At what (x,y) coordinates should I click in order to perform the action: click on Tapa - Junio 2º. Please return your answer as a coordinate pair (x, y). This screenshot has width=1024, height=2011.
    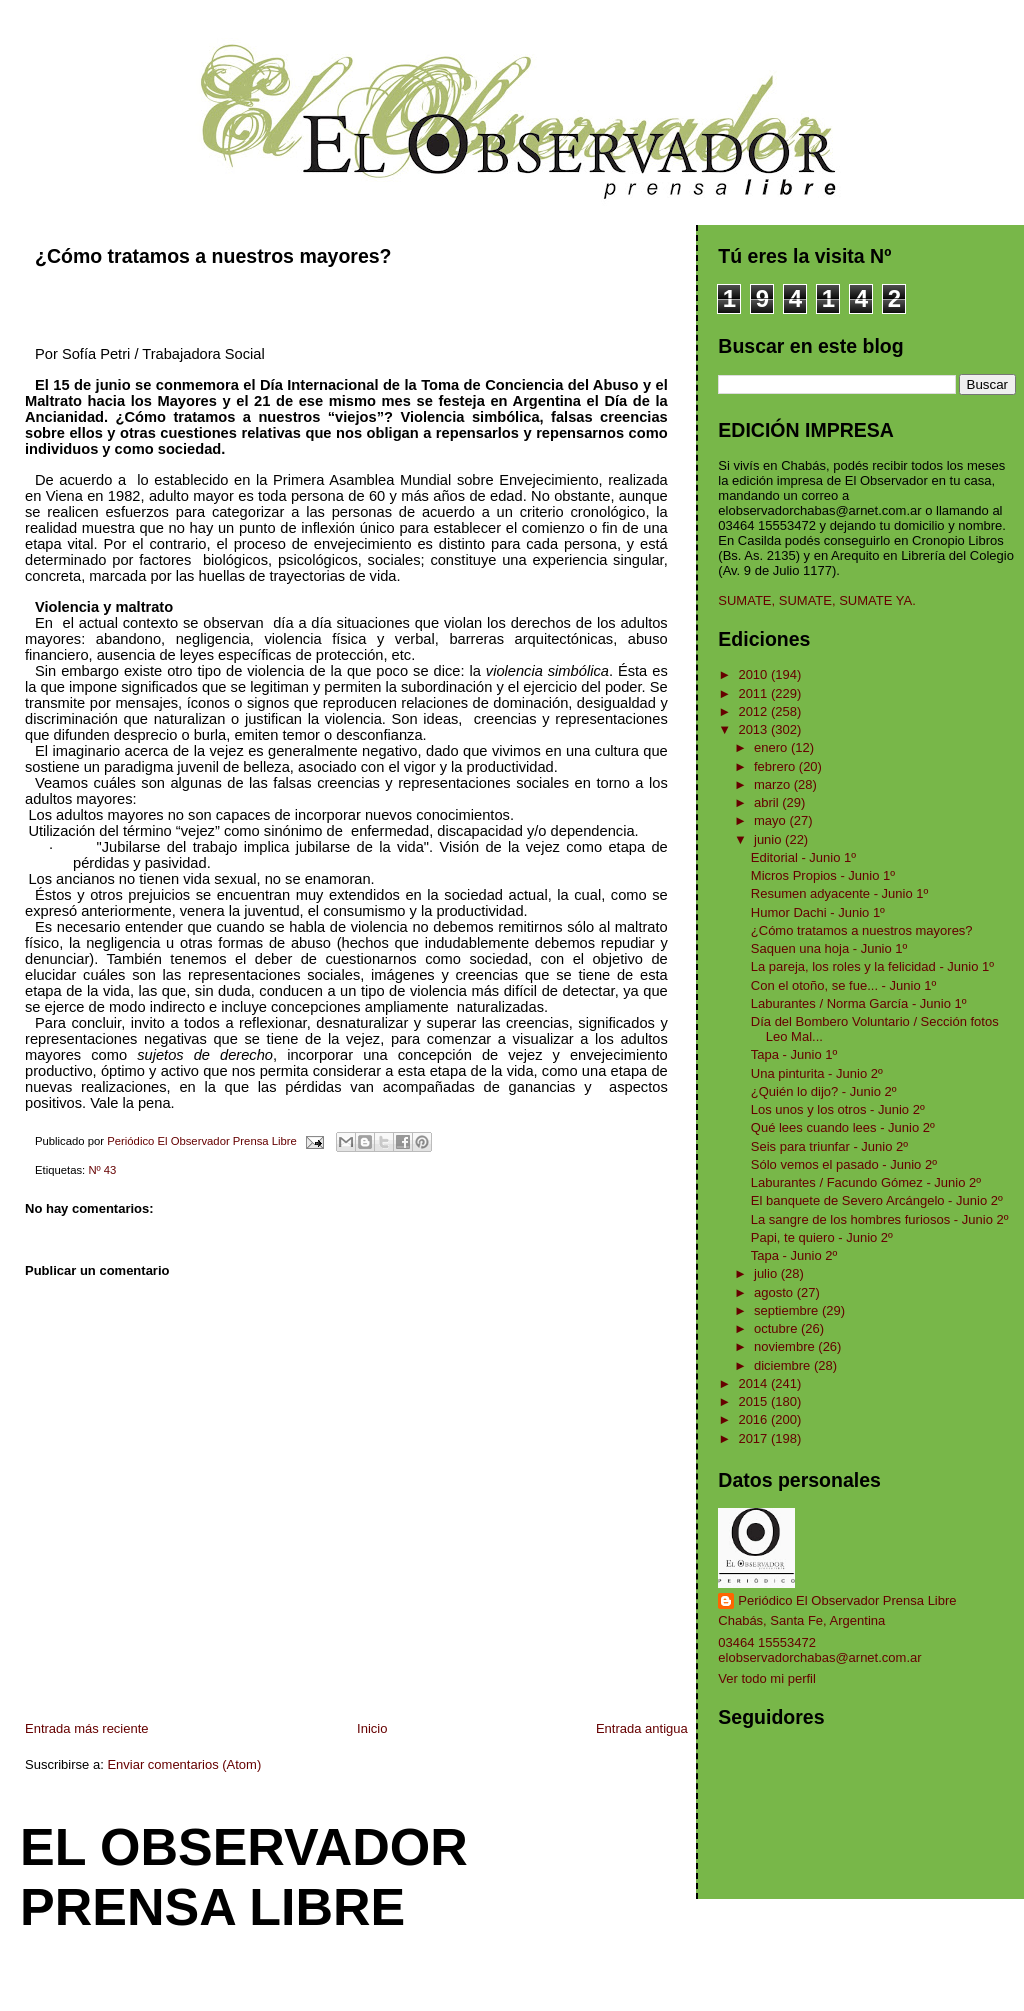
    Looking at the image, I should click on (794, 1255).